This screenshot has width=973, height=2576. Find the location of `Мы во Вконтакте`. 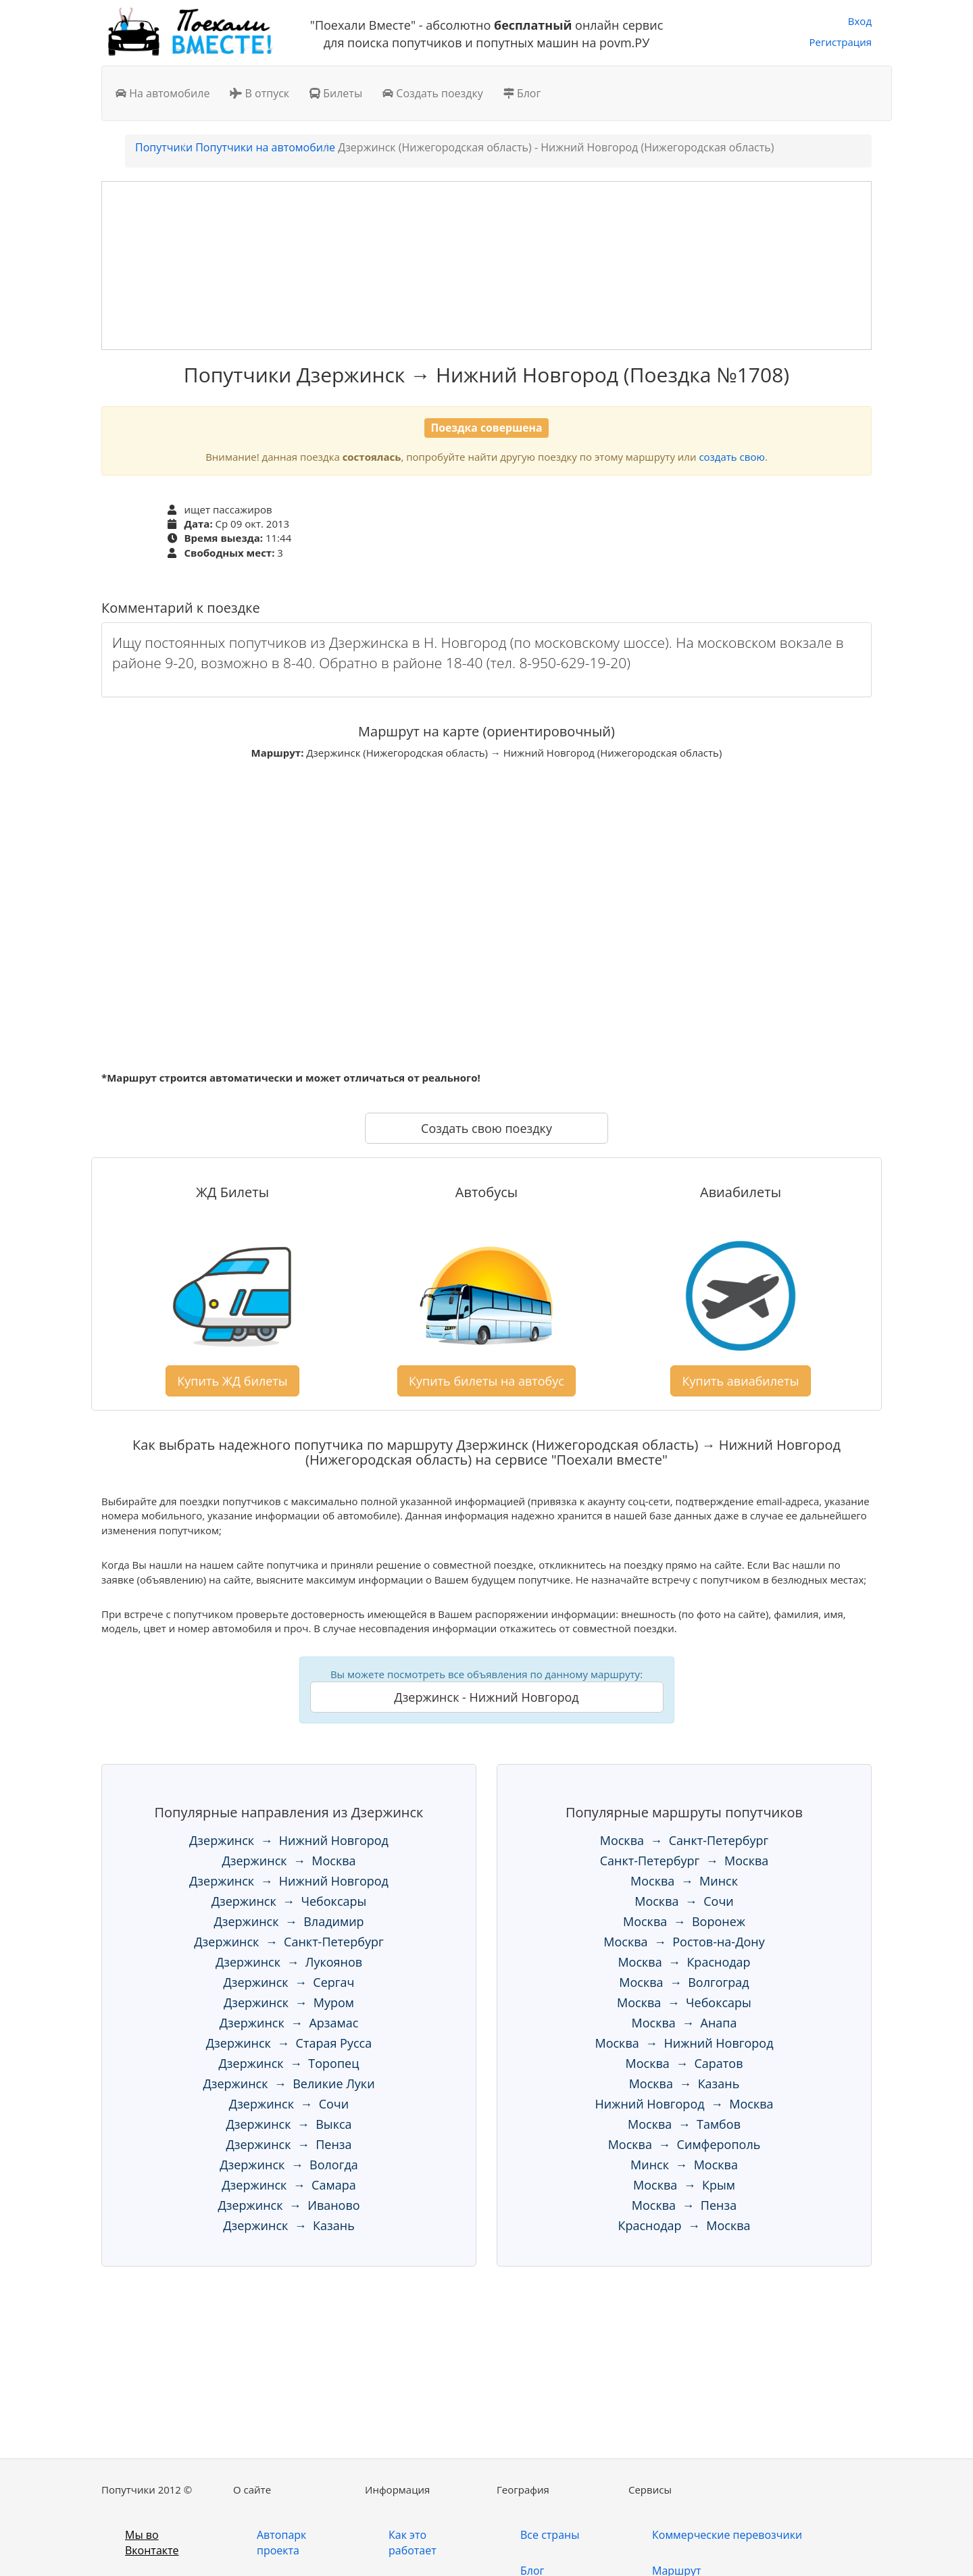

Мы во Вконтакте is located at coordinates (152, 2542).